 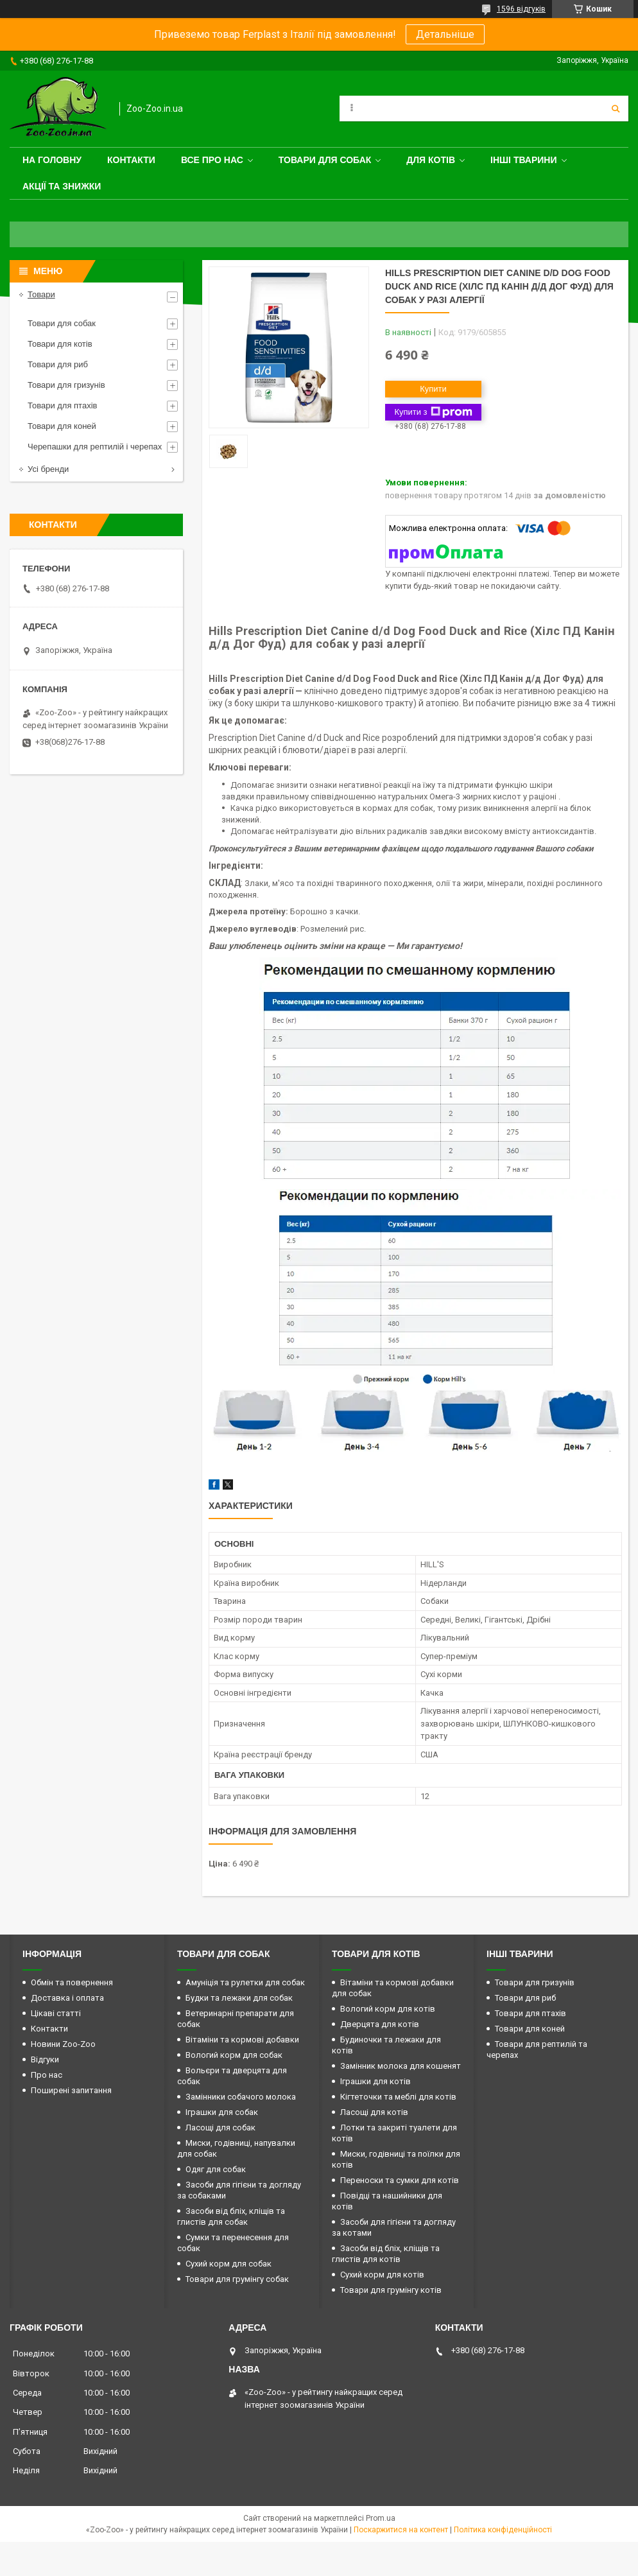 What do you see at coordinates (399, 2180) in the screenshot?
I see `Переноски та сумки для котів` at bounding box center [399, 2180].